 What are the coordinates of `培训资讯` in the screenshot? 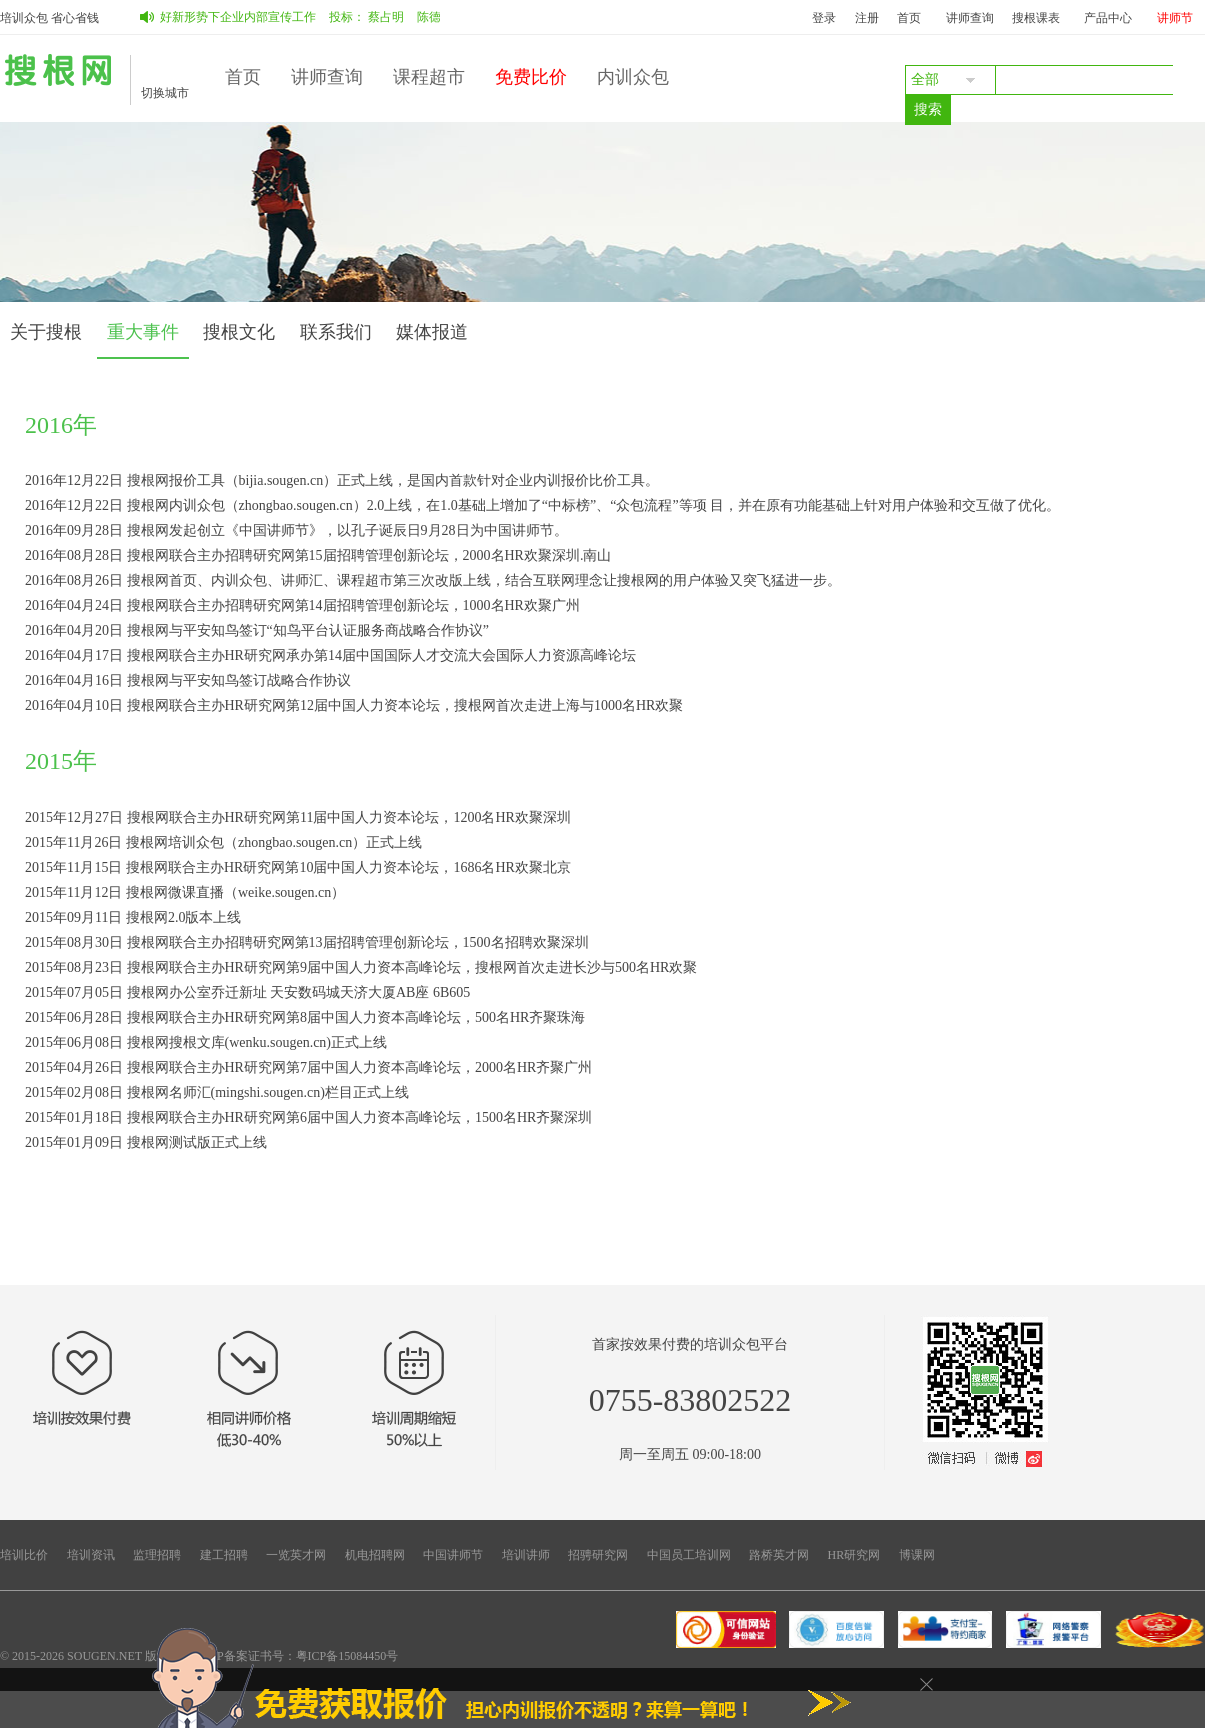 It's located at (91, 1555).